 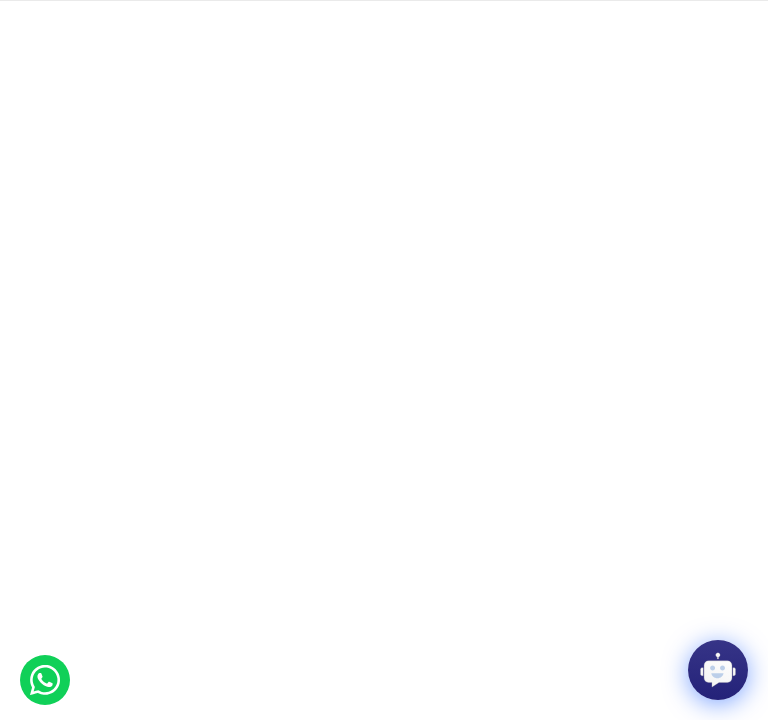 What do you see at coordinates (274, 19) in the screenshot?
I see `Library` at bounding box center [274, 19].